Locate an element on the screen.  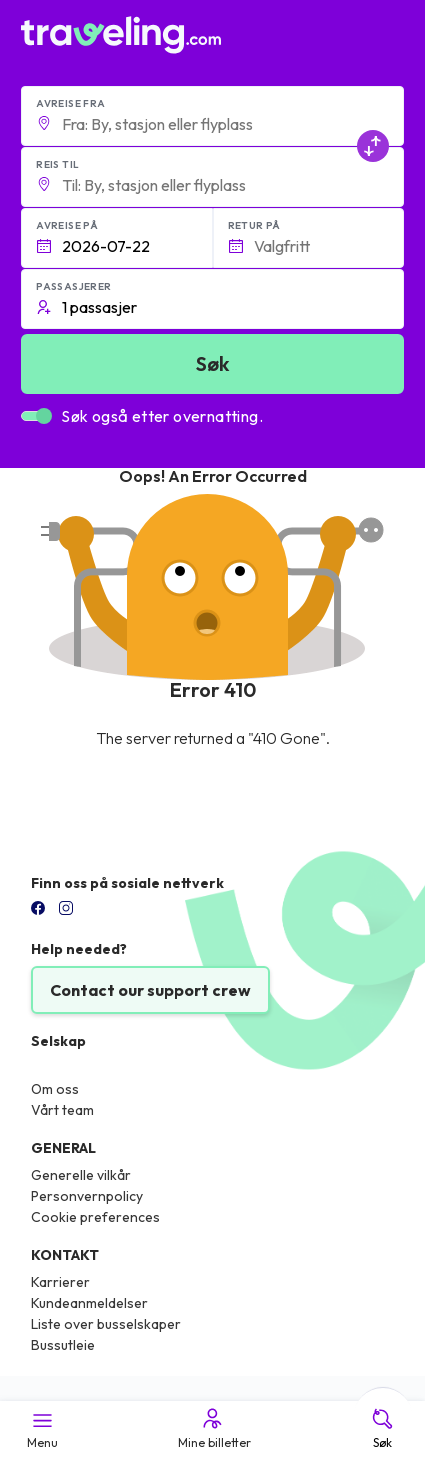
Vårt team is located at coordinates (62, 1110).